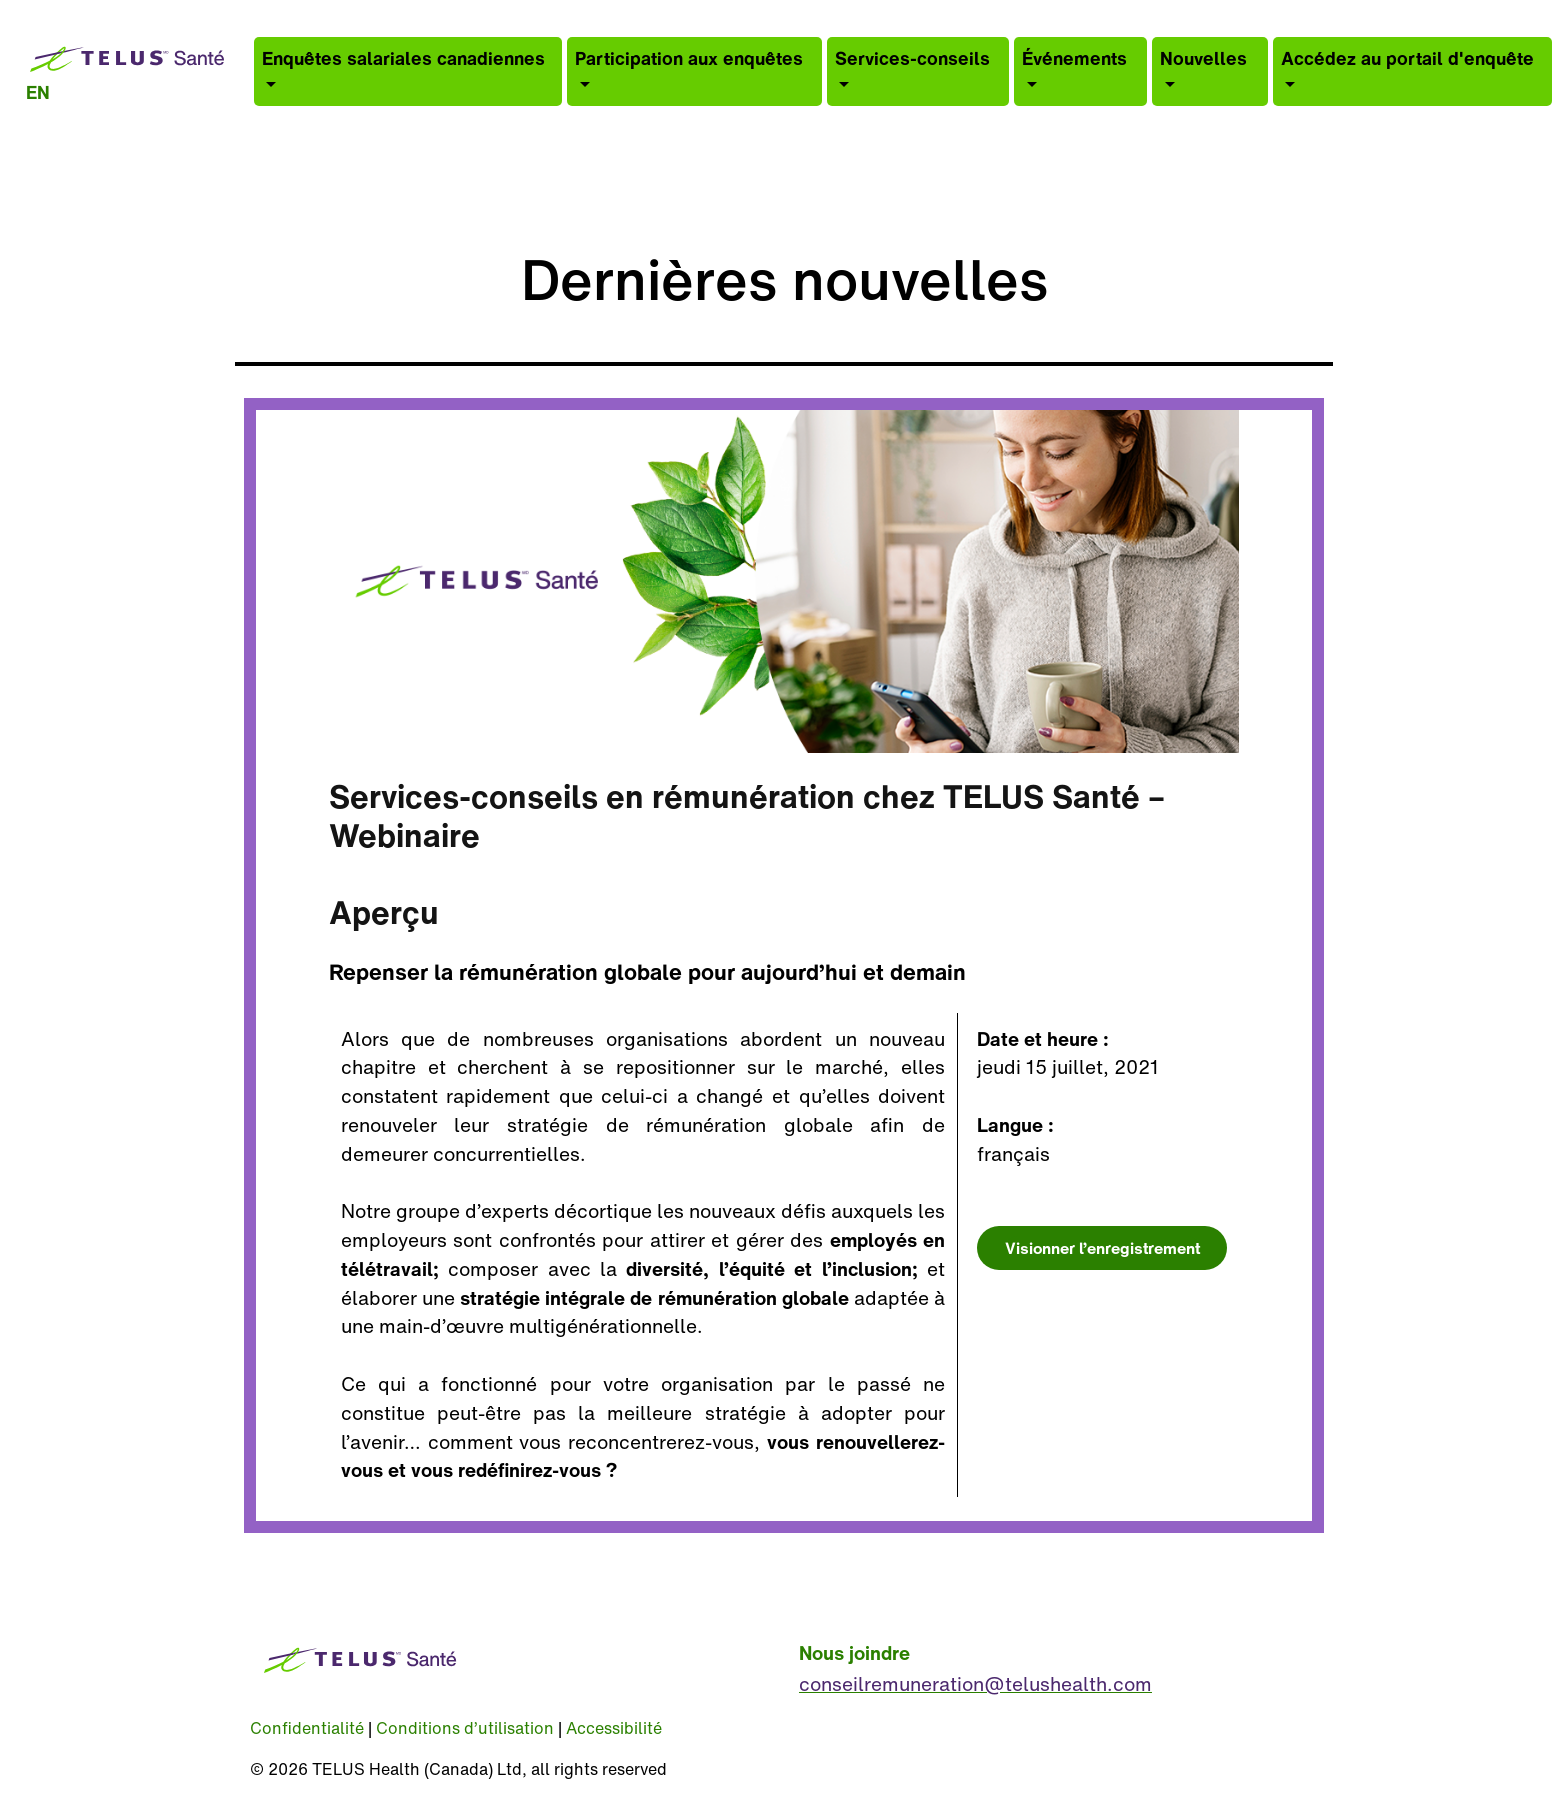  What do you see at coordinates (614, 1728) in the screenshot?
I see `Accessibilité` at bounding box center [614, 1728].